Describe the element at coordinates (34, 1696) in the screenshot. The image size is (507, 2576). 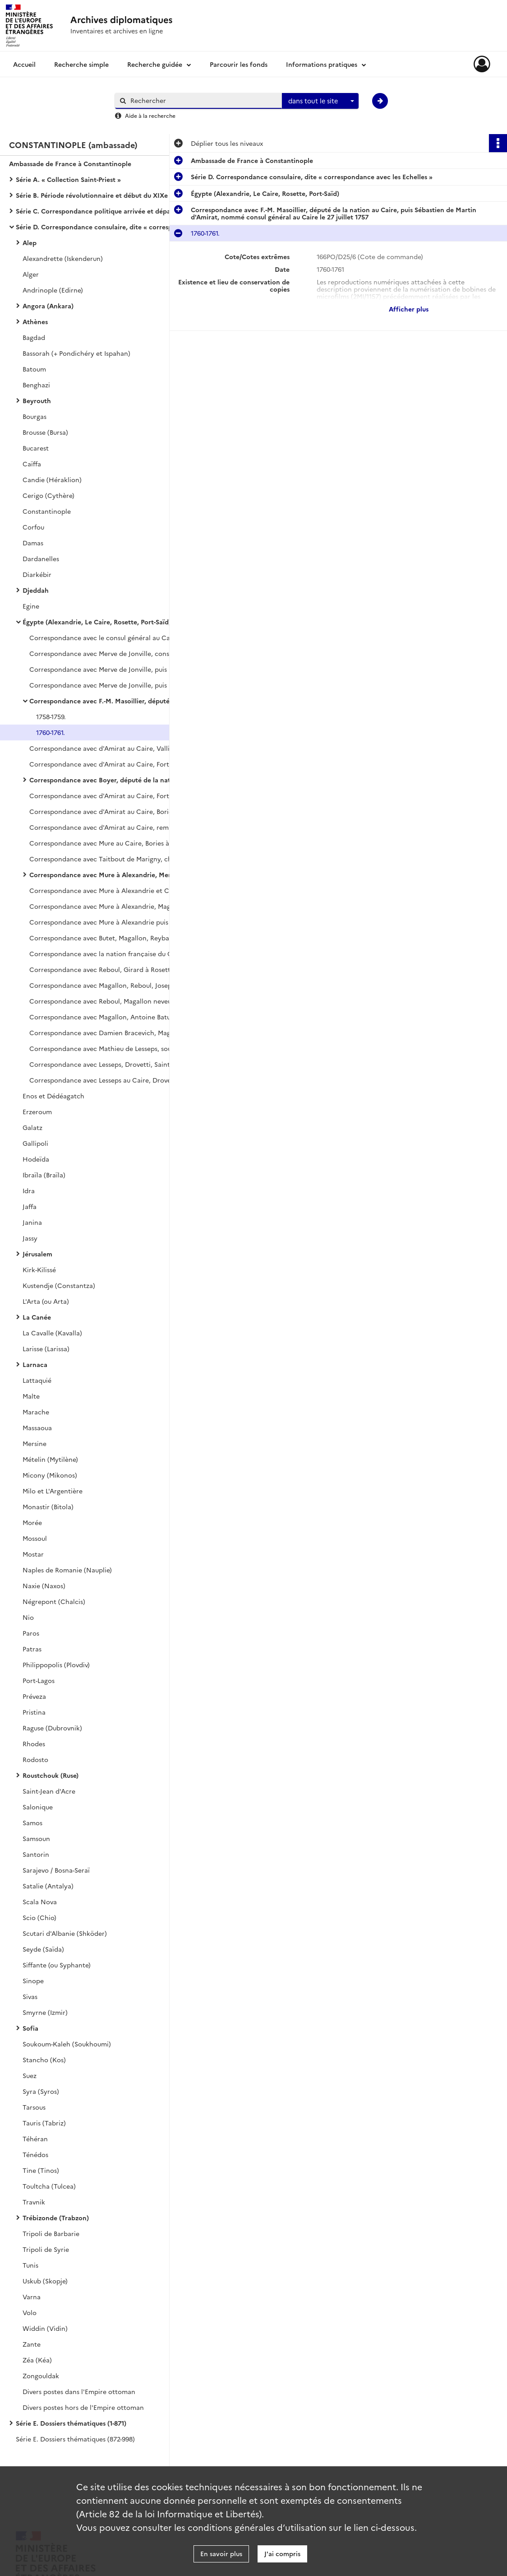
I see `Préveza` at that location.